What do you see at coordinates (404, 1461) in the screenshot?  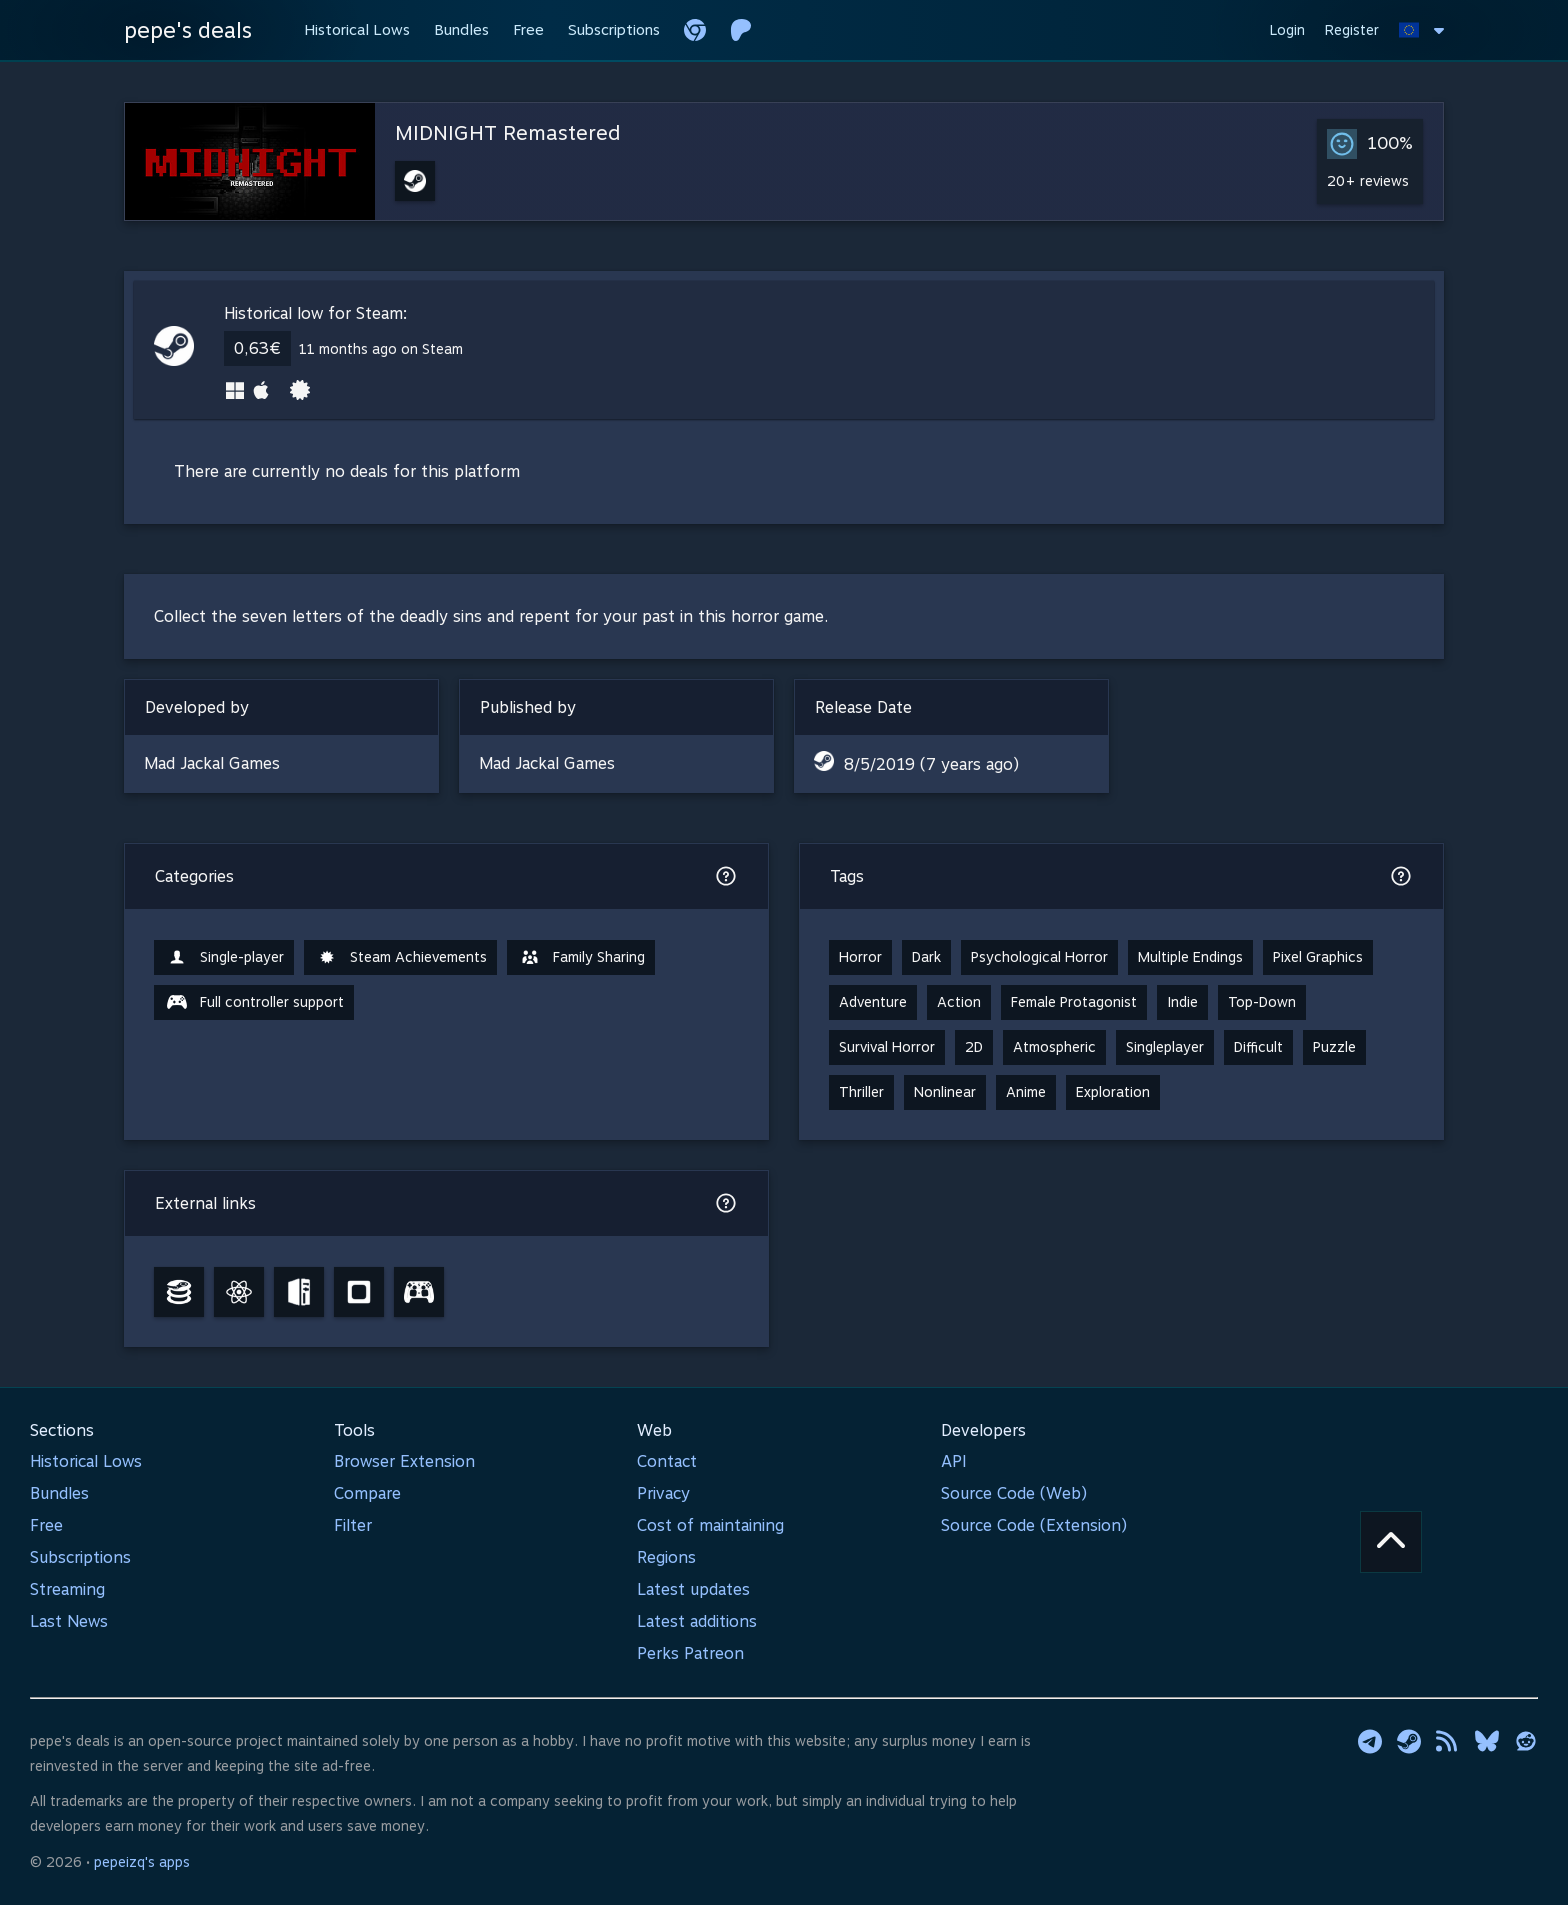 I see `Browser Extension` at bounding box center [404, 1461].